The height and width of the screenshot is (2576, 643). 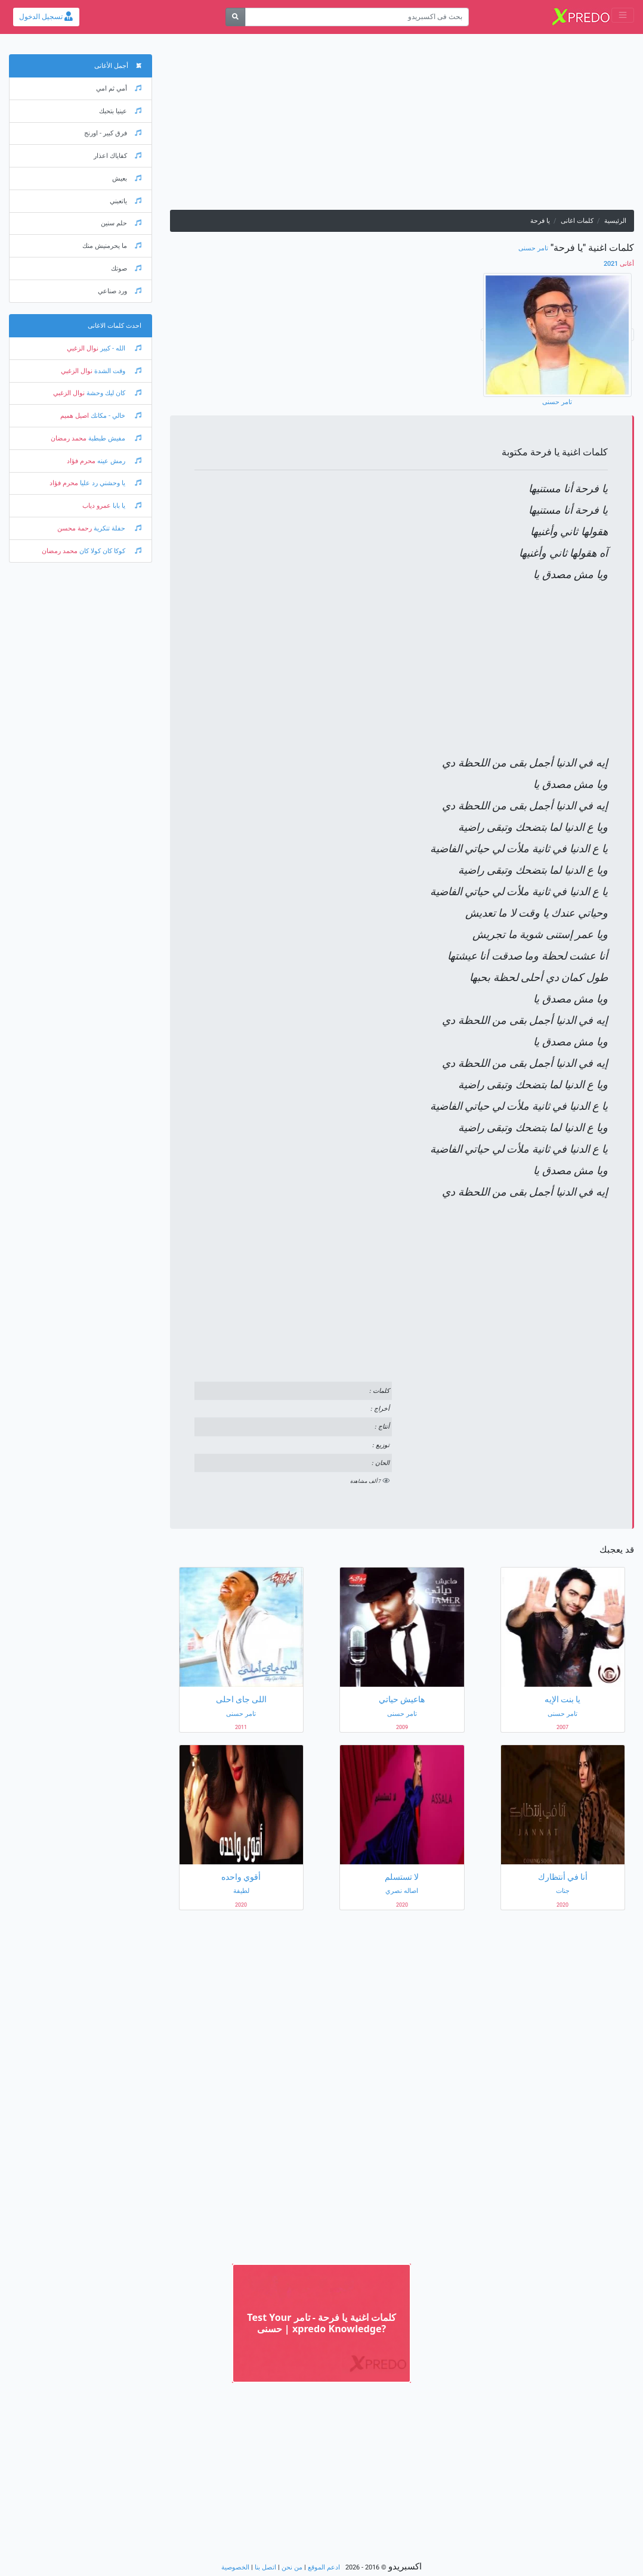 What do you see at coordinates (324, 2567) in the screenshot?
I see `ادعم الموقع` at bounding box center [324, 2567].